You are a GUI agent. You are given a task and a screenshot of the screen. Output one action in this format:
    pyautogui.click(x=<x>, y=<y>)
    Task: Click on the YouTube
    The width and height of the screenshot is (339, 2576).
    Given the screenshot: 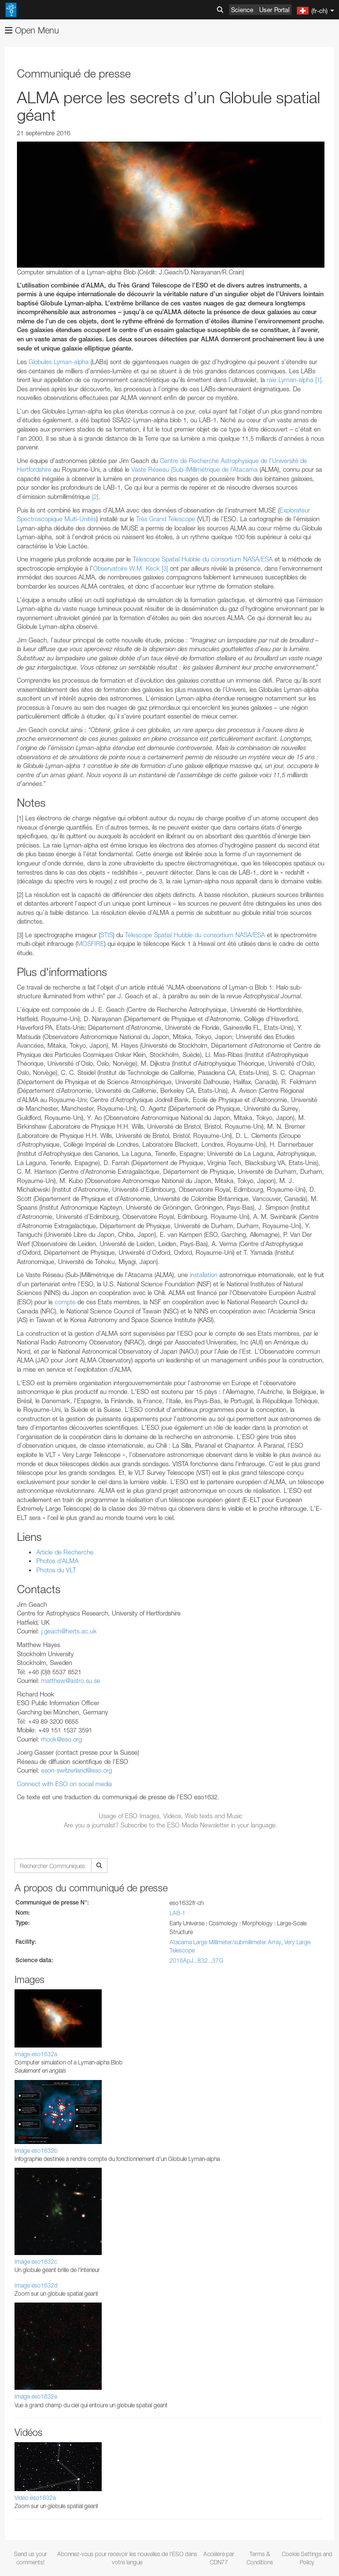 What is the action you would take?
    pyautogui.click(x=21, y=2045)
    